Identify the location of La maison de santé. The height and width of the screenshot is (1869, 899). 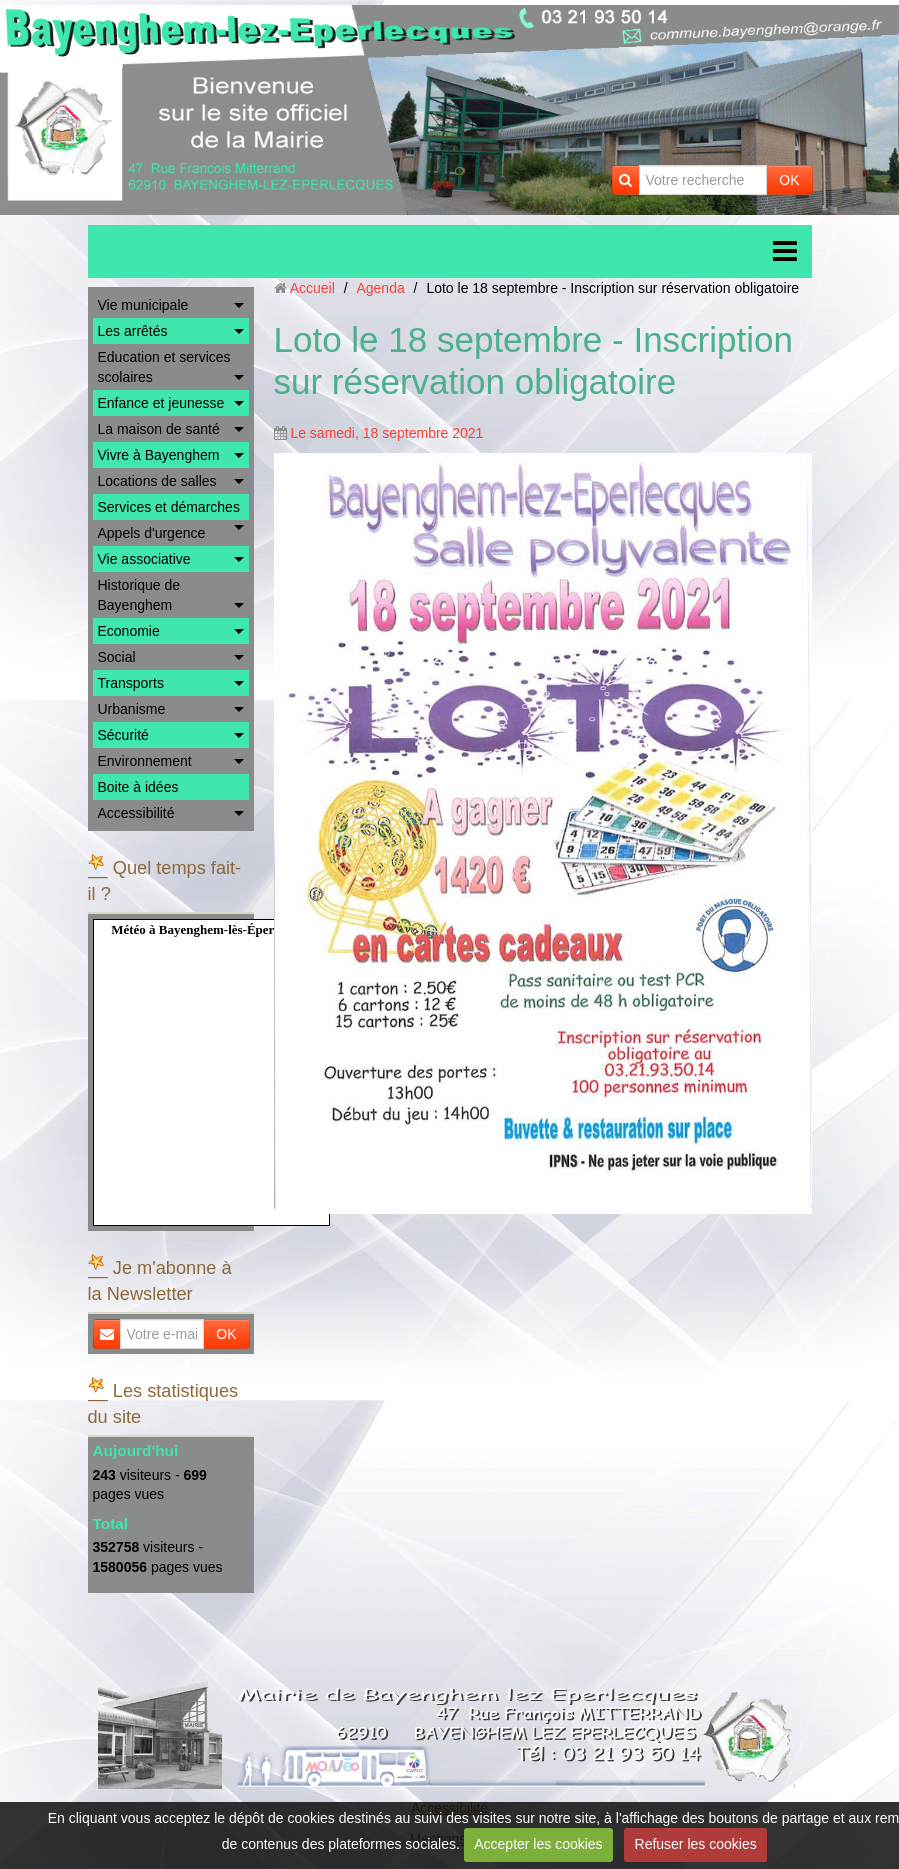
(159, 429).